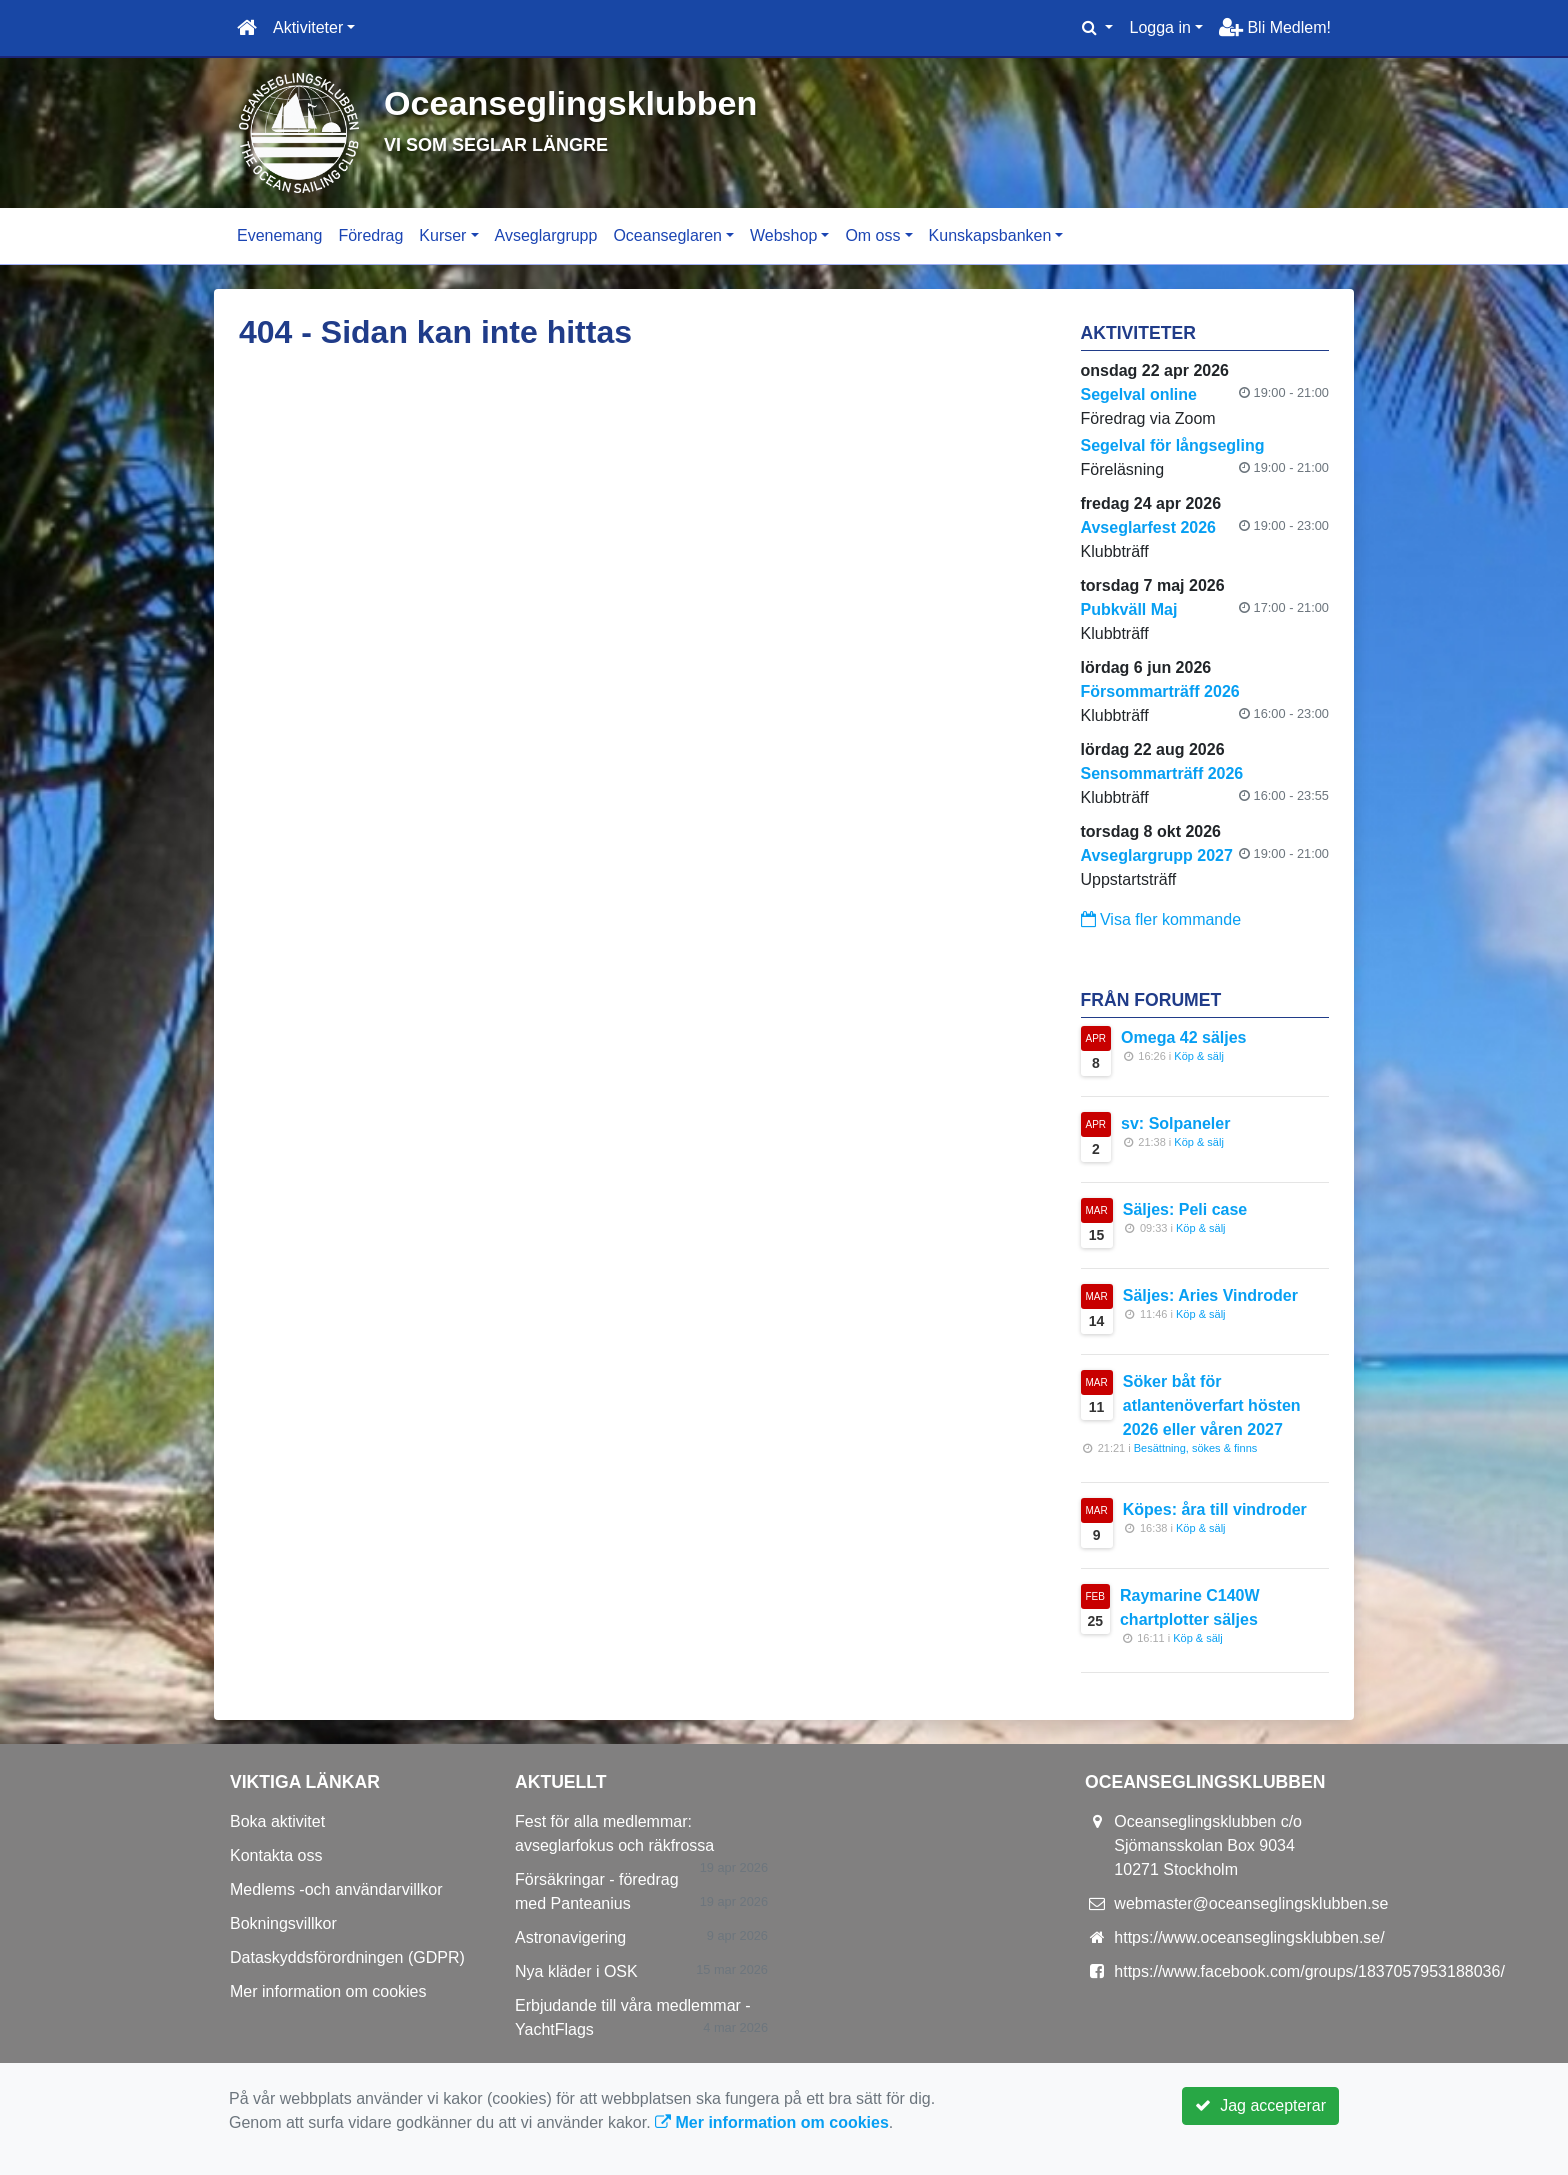 This screenshot has width=1568, height=2175. What do you see at coordinates (667, 235) in the screenshot?
I see `Oceanseglaren` at bounding box center [667, 235].